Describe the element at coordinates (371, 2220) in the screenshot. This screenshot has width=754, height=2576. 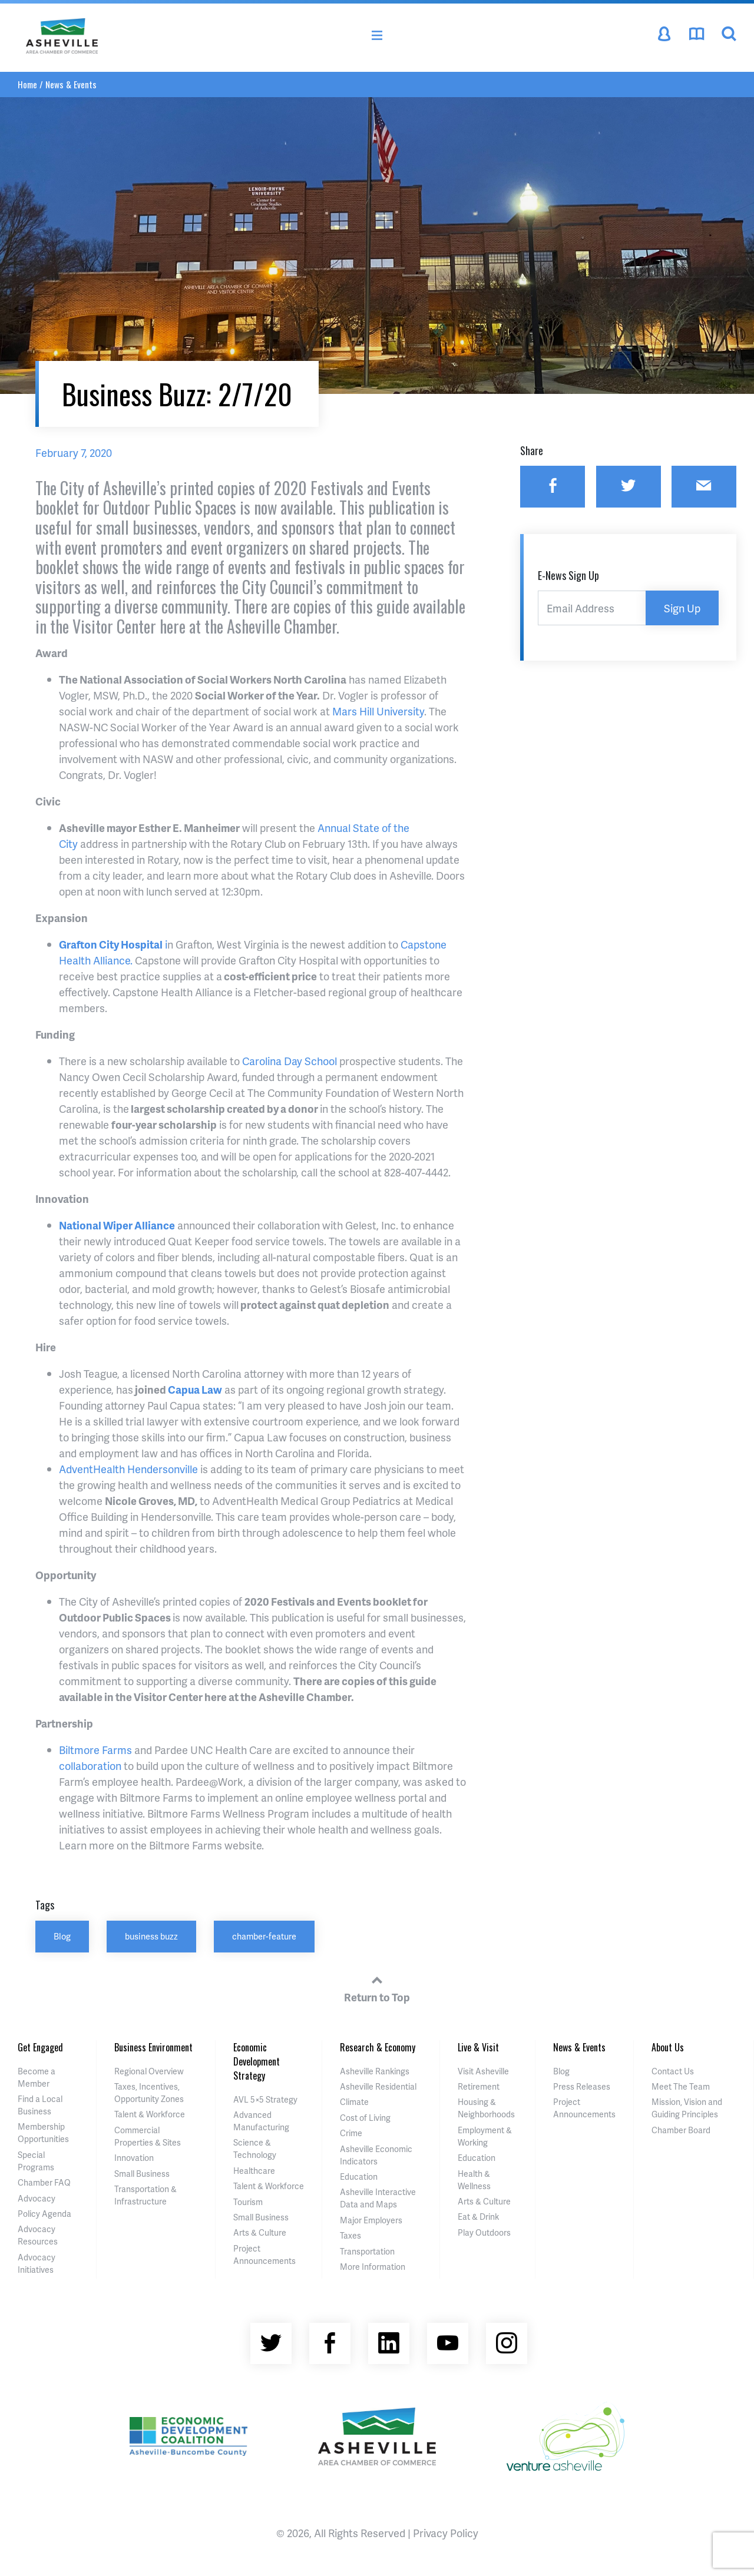
I see `Major Employers` at that location.